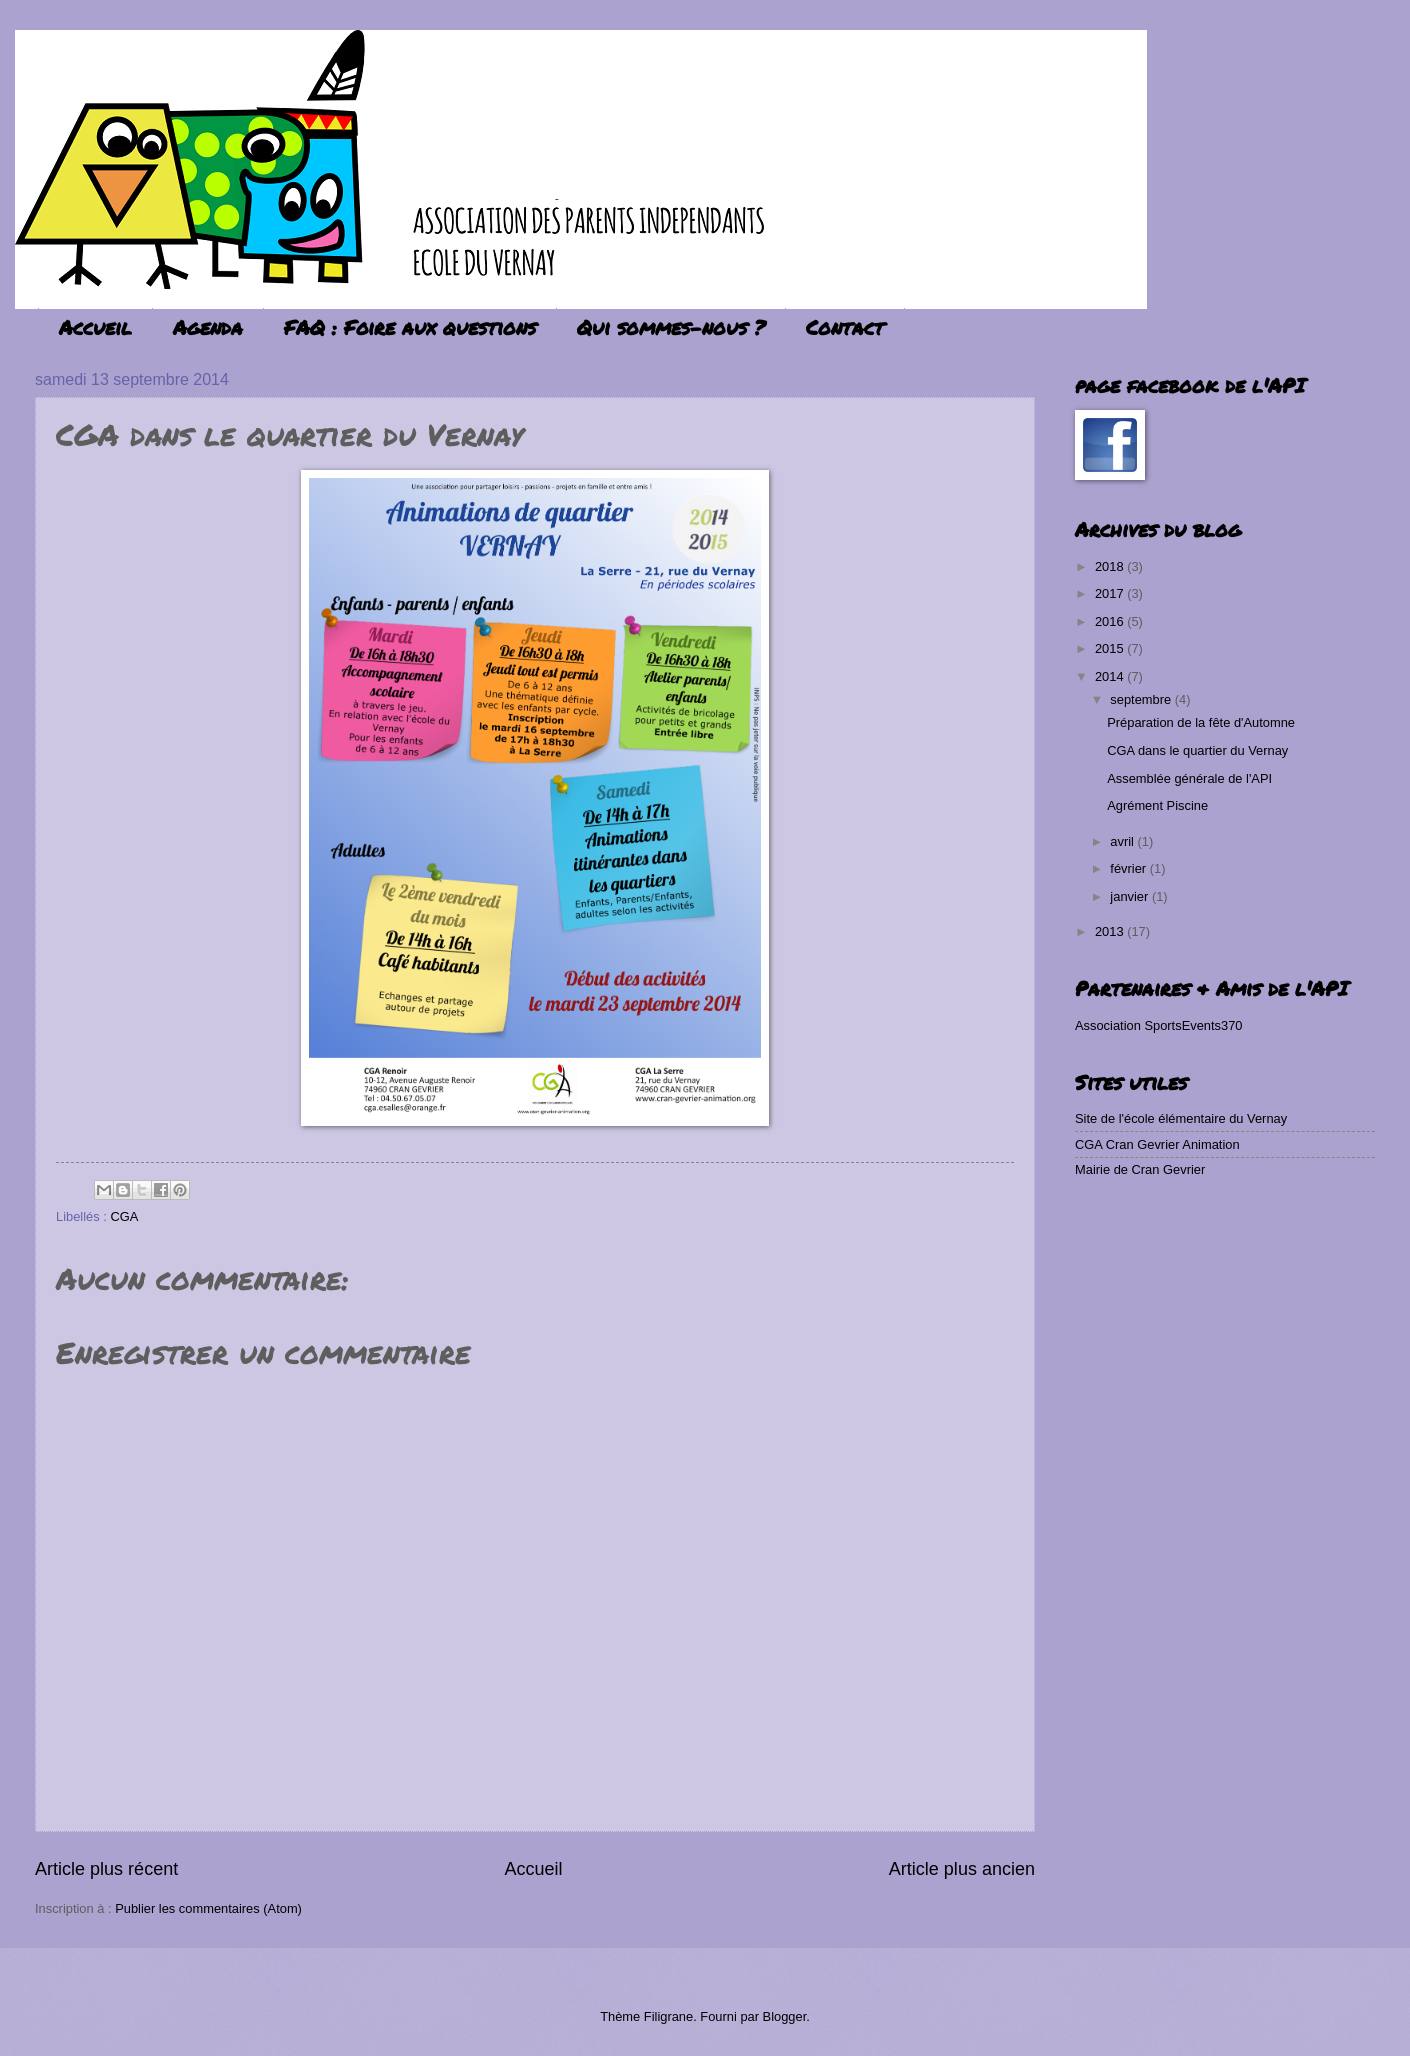 This screenshot has height=2056, width=1410. Describe the element at coordinates (1129, 868) in the screenshot. I see `février` at that location.